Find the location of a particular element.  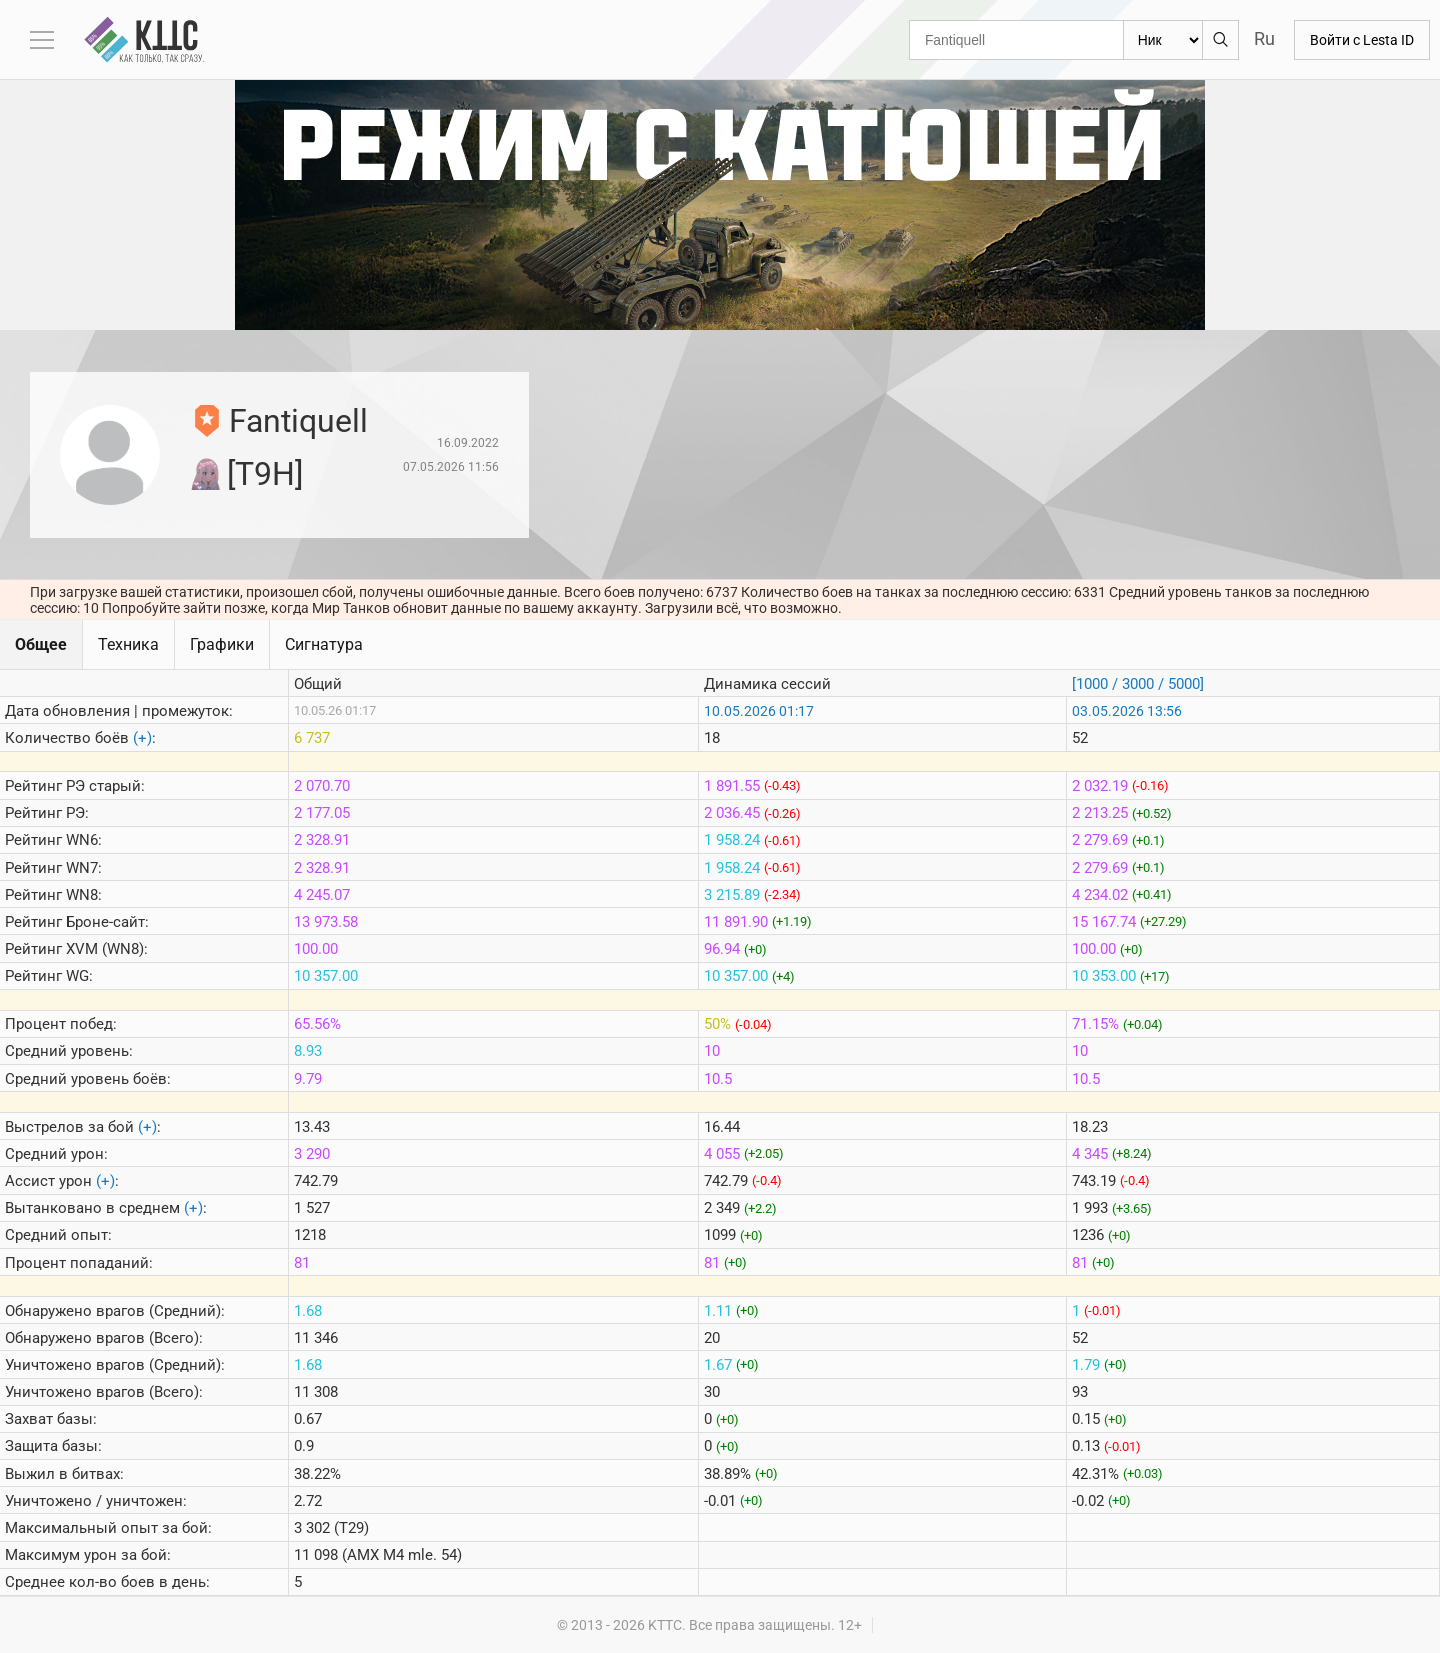

10.05.2026 01:17 is located at coordinates (759, 711).